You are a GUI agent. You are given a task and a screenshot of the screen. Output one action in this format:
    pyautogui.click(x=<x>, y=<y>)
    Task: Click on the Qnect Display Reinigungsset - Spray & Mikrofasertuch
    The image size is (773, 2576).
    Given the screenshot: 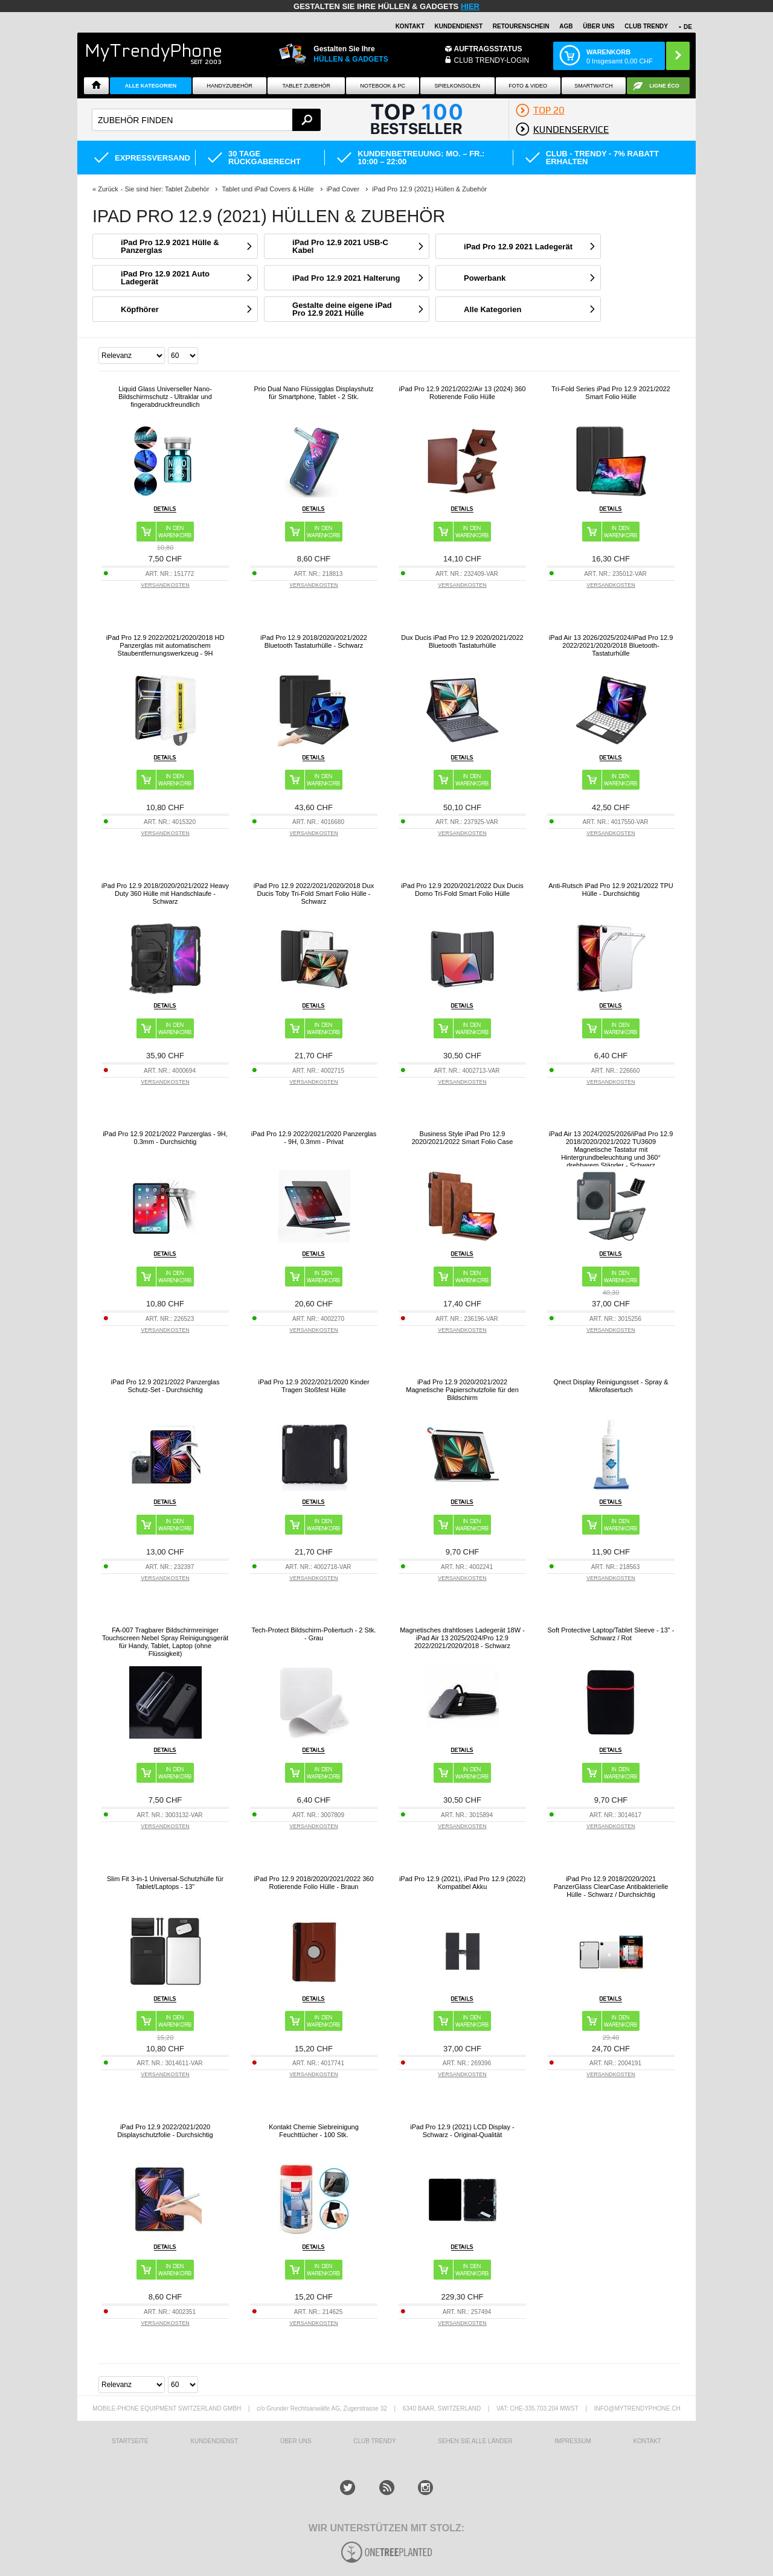 What is the action you would take?
    pyautogui.click(x=610, y=1385)
    